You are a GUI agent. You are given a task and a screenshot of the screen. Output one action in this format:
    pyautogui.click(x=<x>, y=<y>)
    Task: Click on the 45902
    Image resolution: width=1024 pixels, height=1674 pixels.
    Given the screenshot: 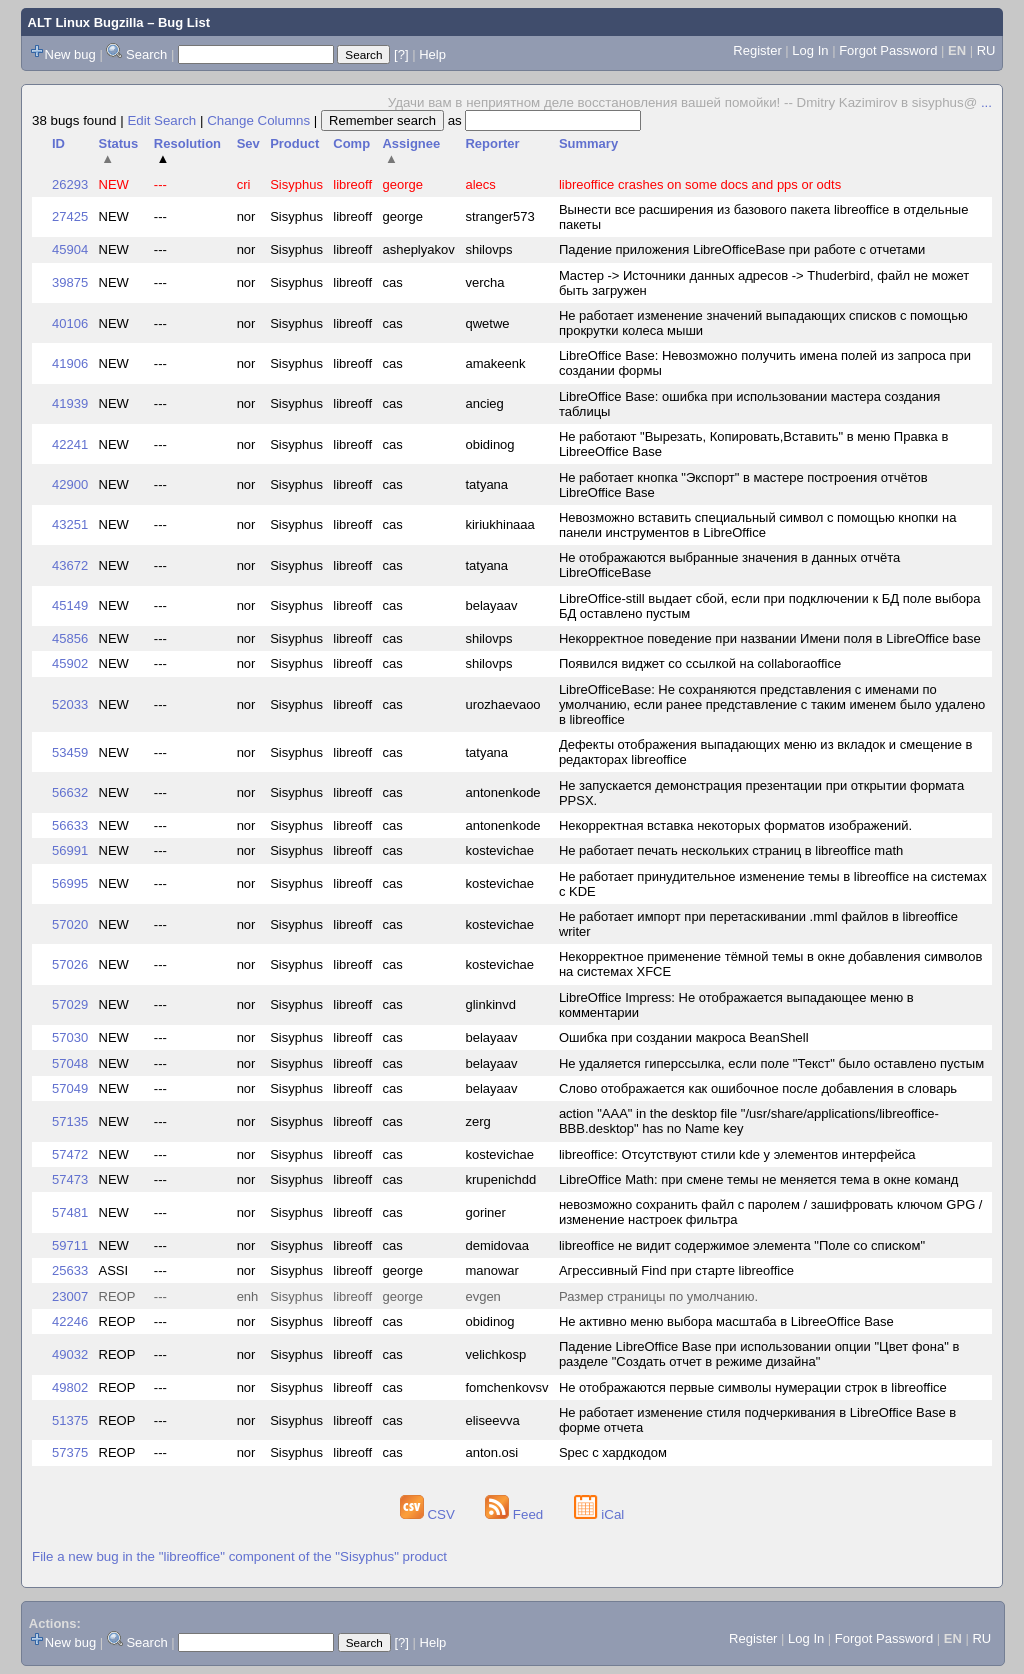 What is the action you would take?
    pyautogui.click(x=70, y=663)
    